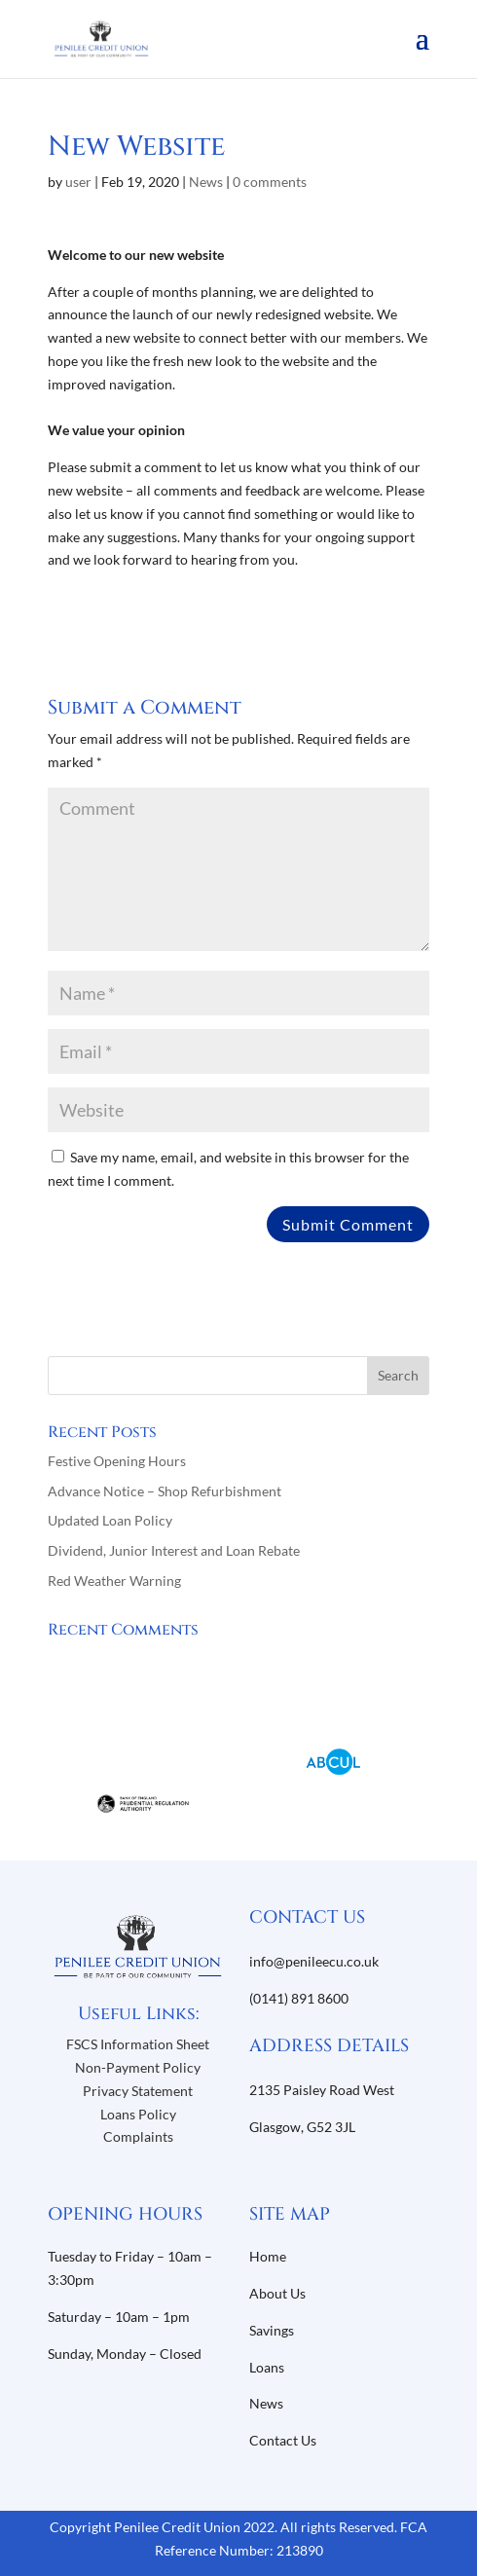  What do you see at coordinates (271, 2330) in the screenshot?
I see `Savings` at bounding box center [271, 2330].